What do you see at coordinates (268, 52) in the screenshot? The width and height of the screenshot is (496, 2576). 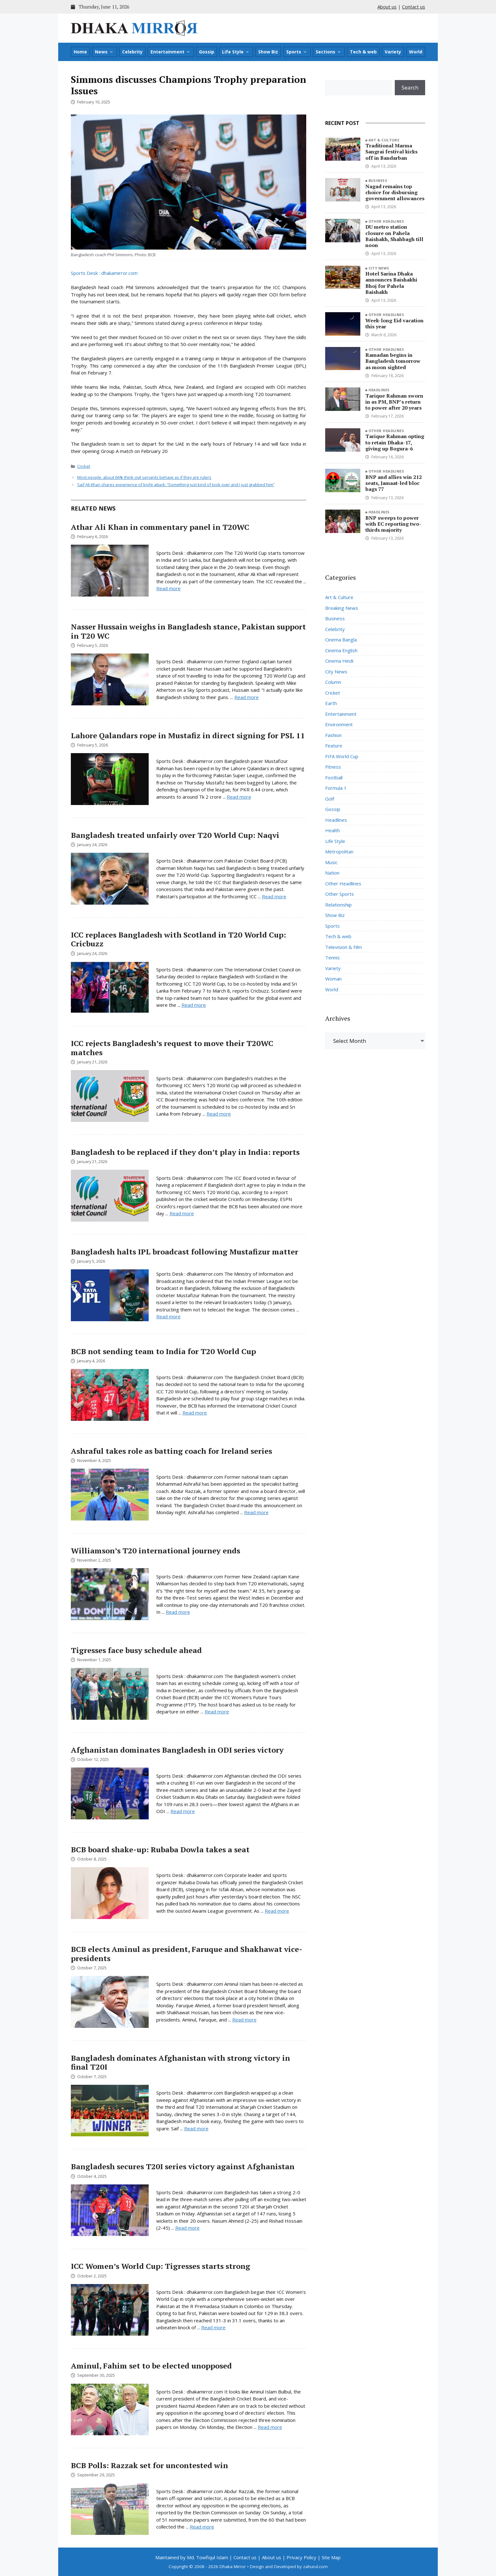 I see `Show Biz` at bounding box center [268, 52].